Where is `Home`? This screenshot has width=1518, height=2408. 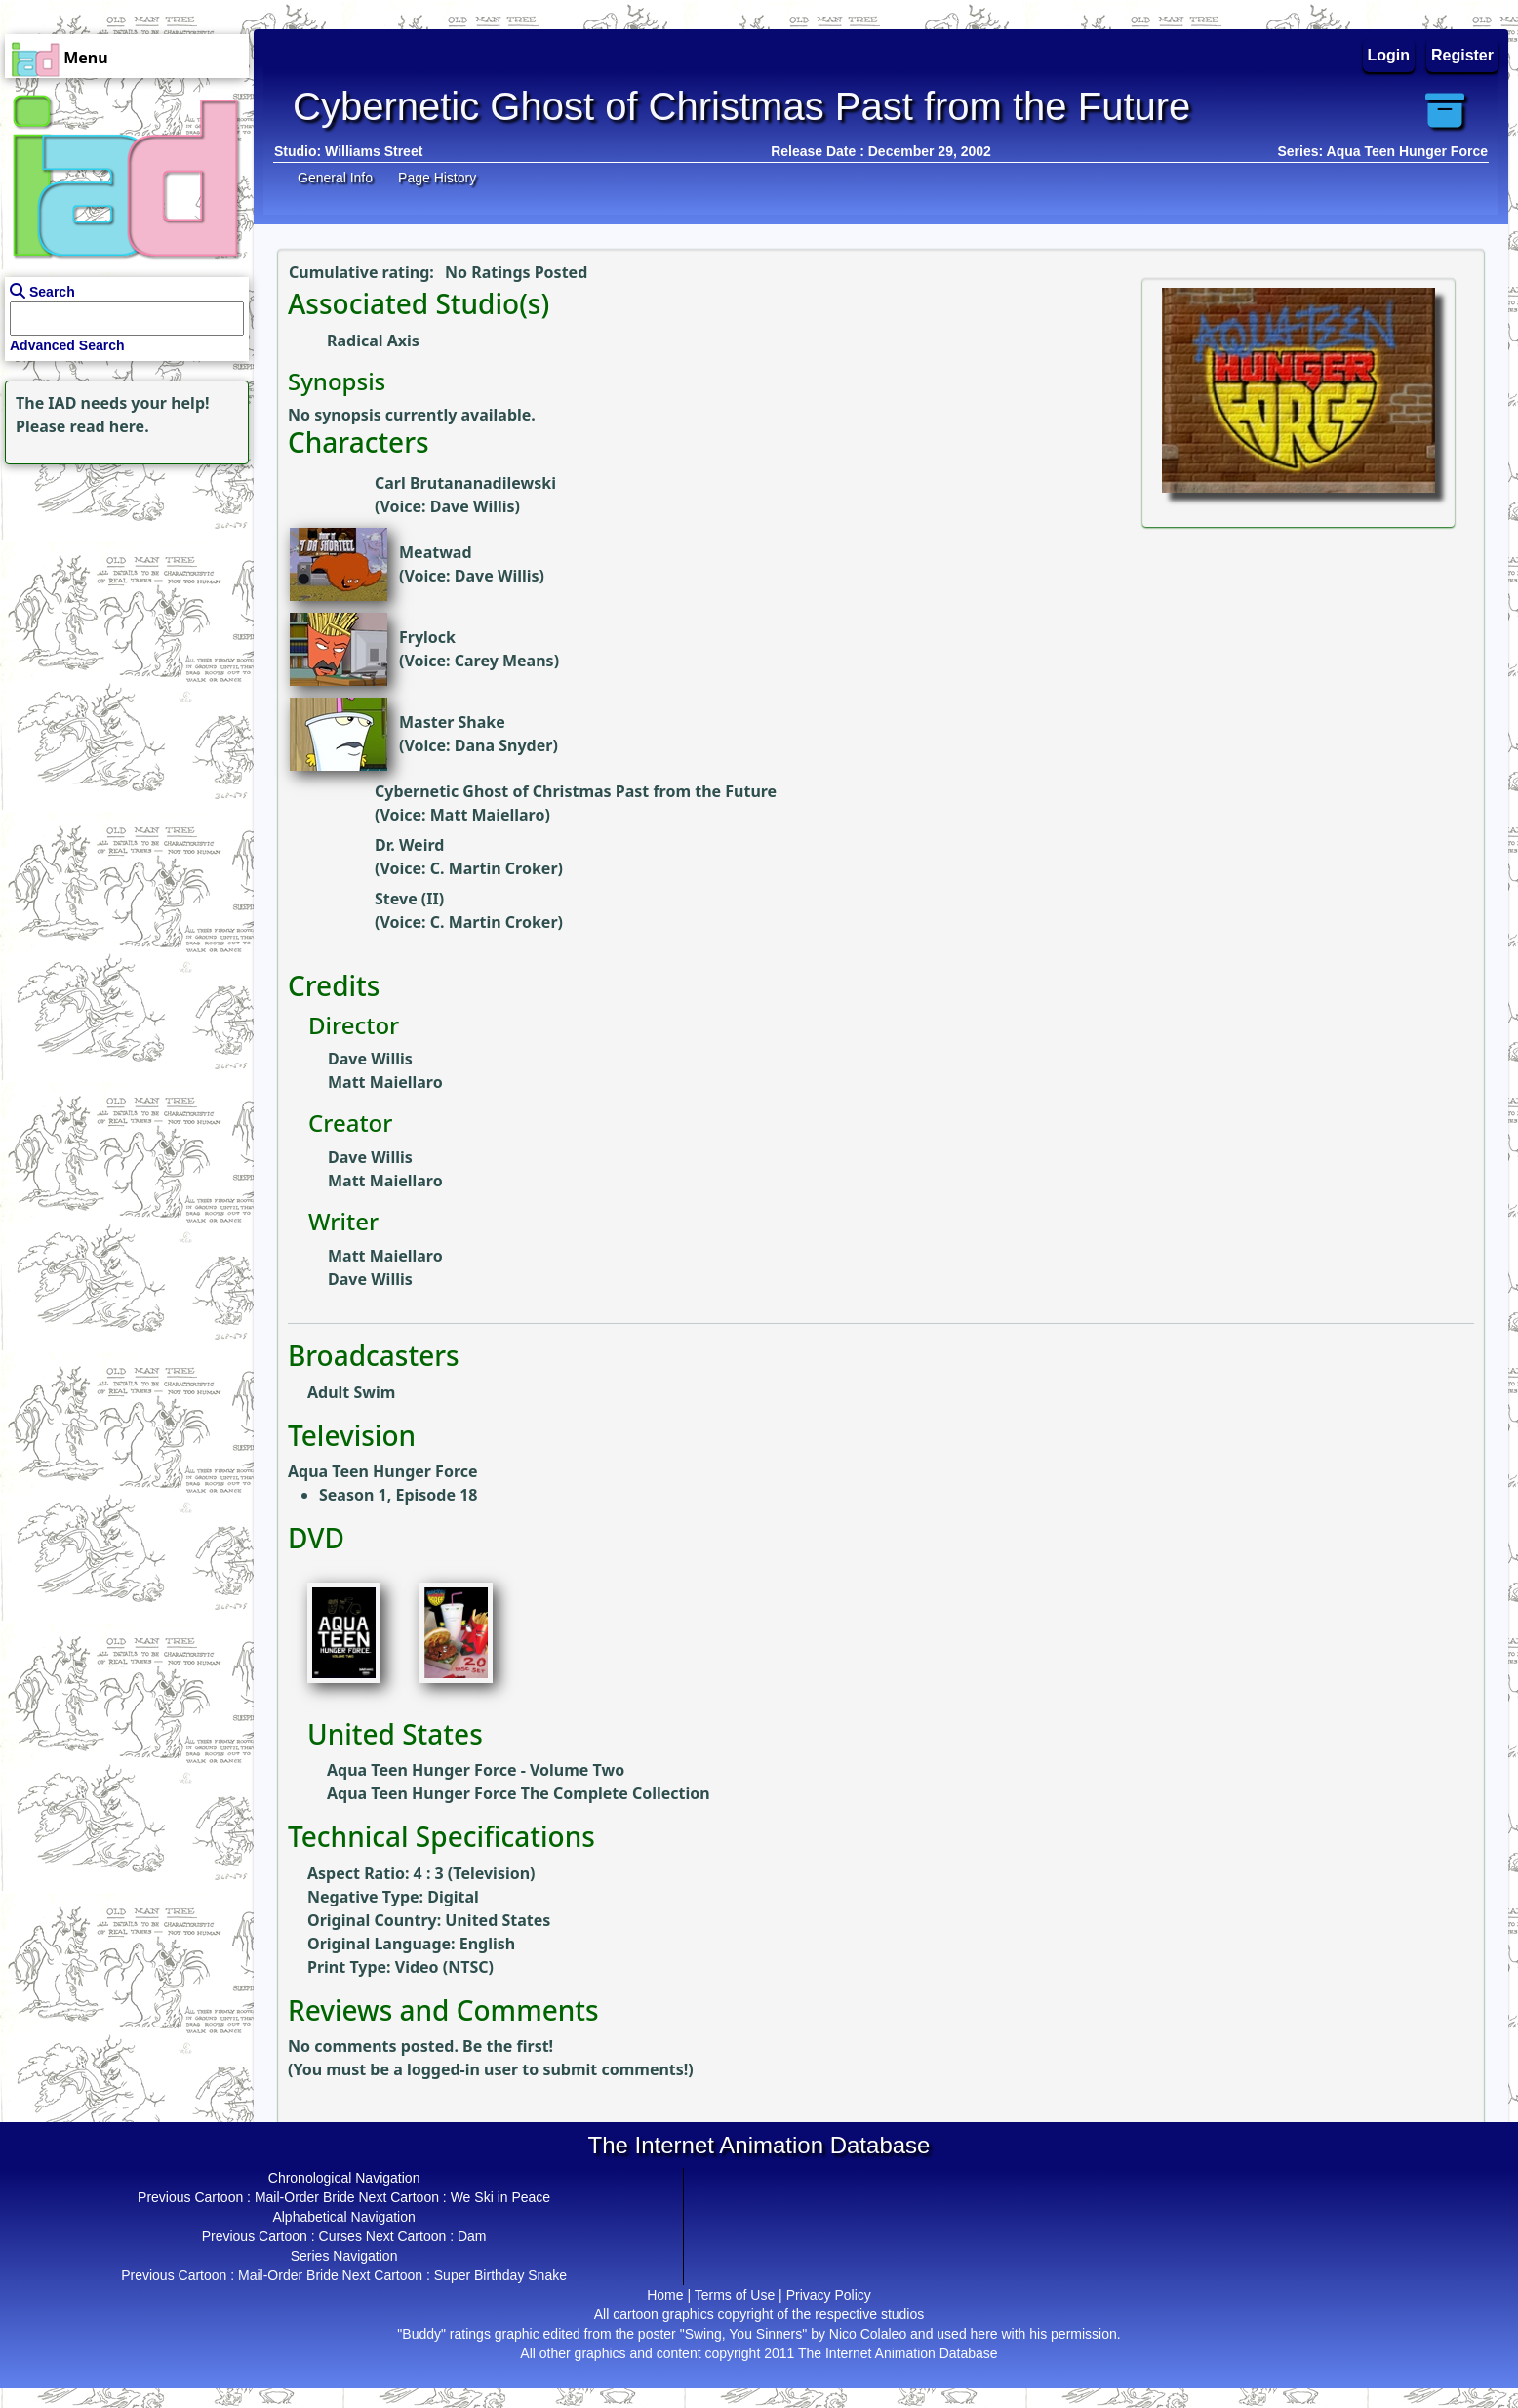
Home is located at coordinates (665, 2295).